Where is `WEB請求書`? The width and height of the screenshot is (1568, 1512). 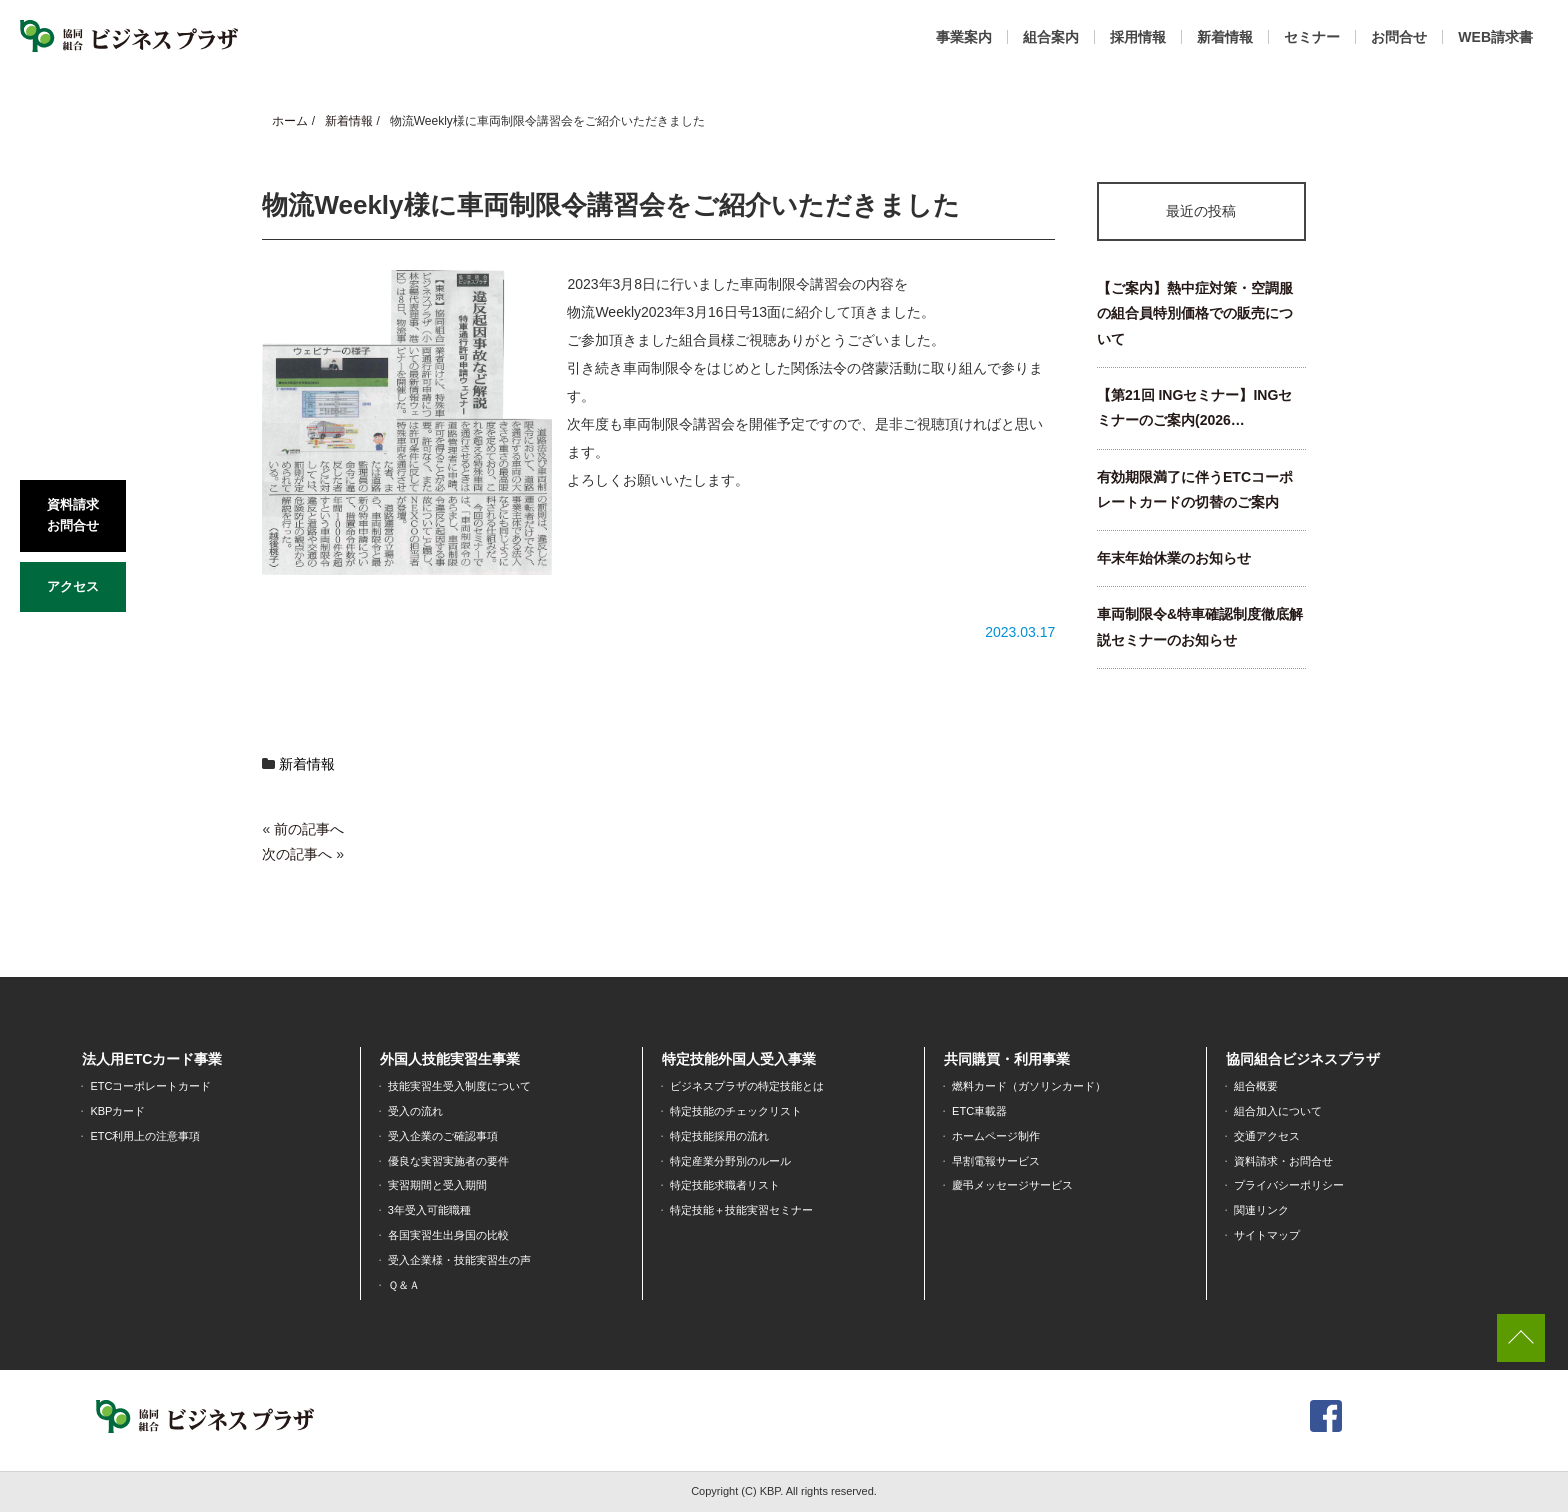
WEB請求書 is located at coordinates (1495, 37).